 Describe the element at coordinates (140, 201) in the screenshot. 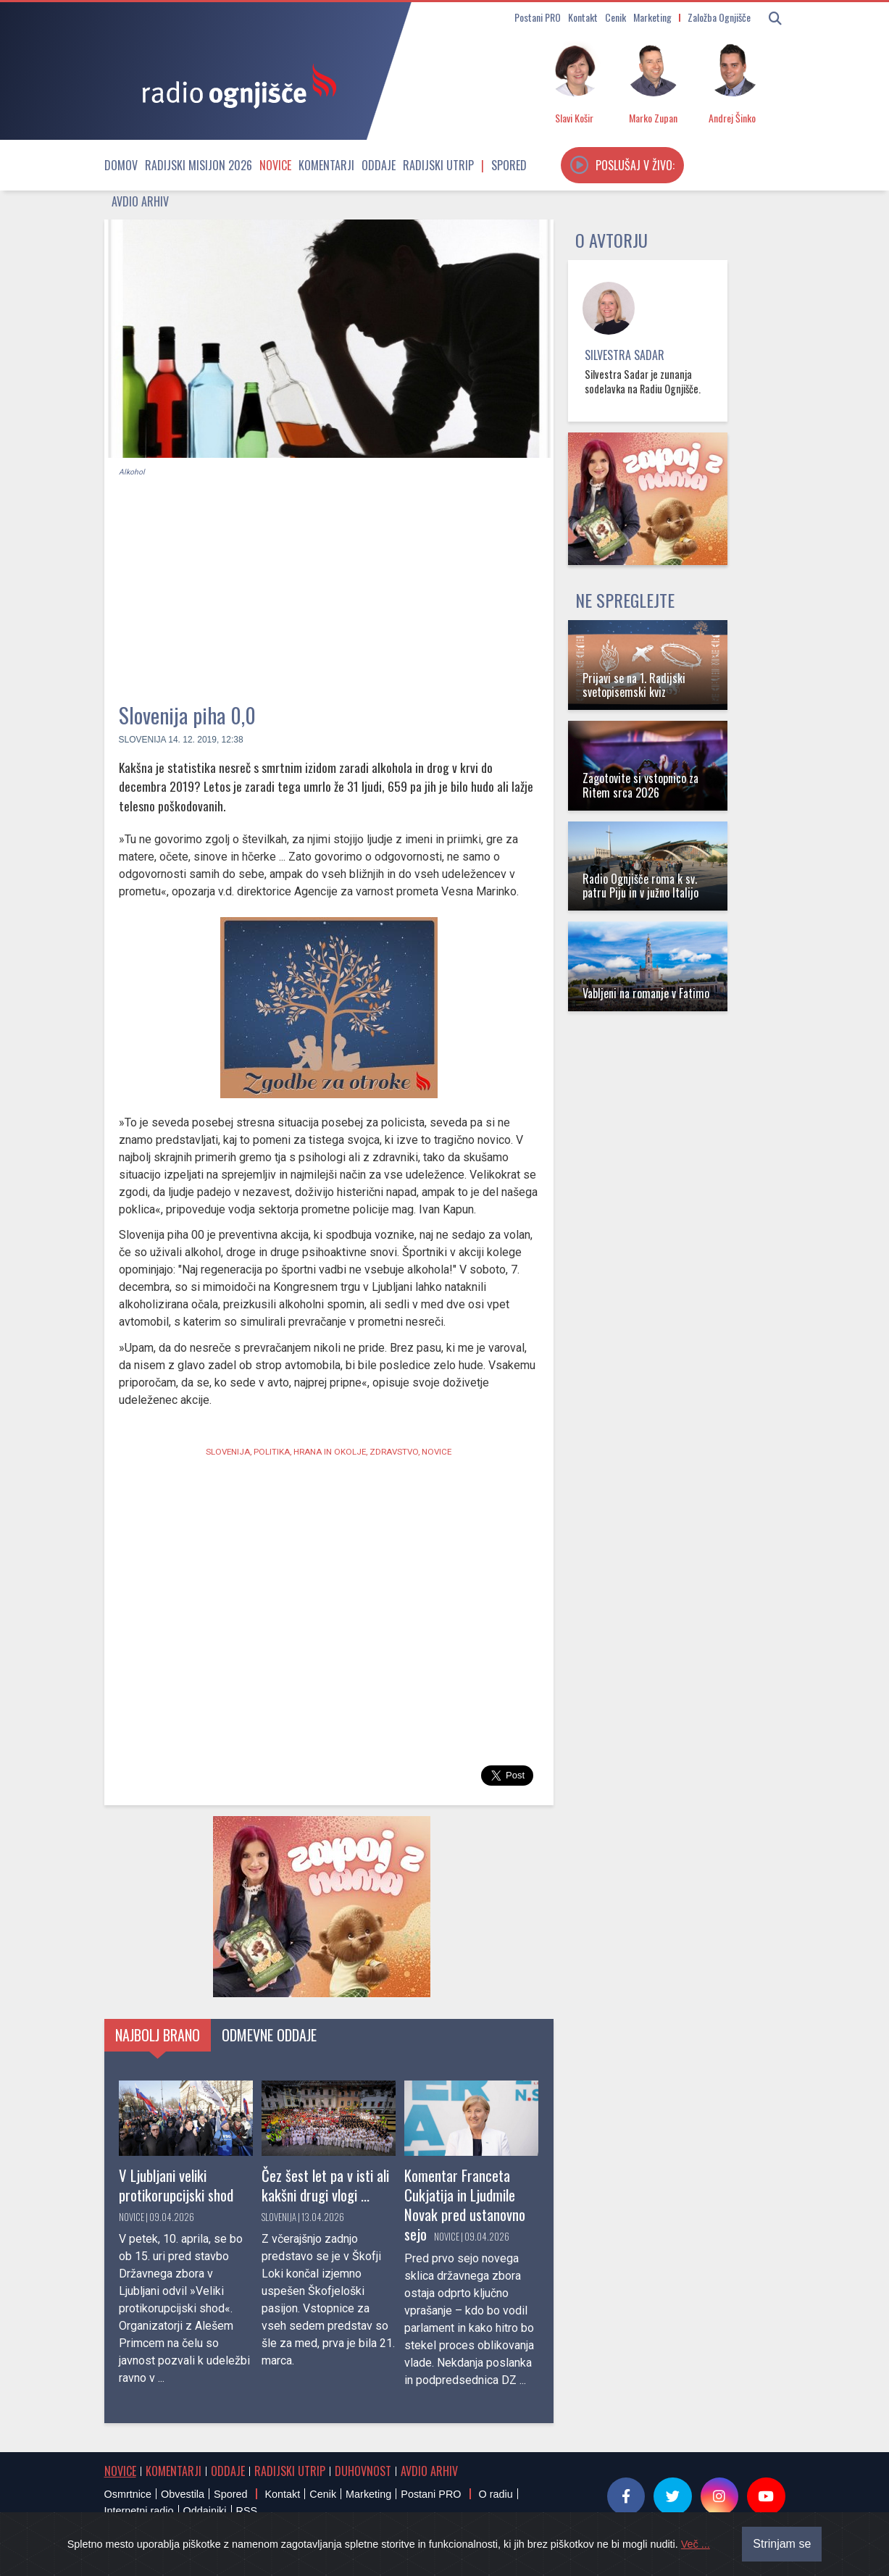

I see `Avdio arhiv` at that location.